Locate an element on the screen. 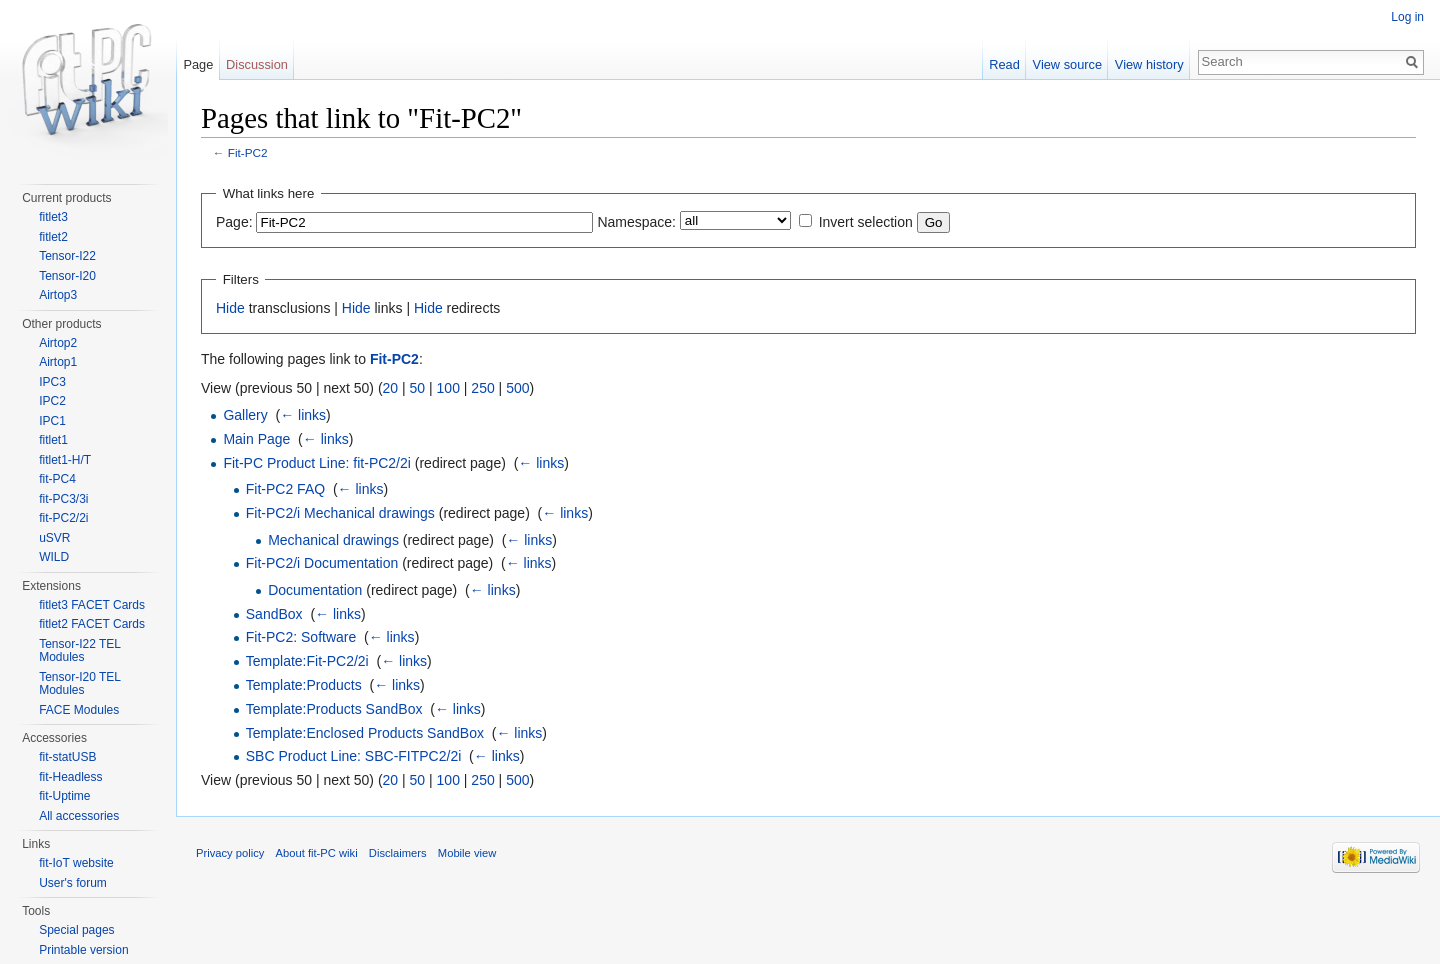 Image resolution: width=1440 pixels, height=964 pixels. SBC Product Line: SBC-FITPC2/2i is located at coordinates (354, 756).